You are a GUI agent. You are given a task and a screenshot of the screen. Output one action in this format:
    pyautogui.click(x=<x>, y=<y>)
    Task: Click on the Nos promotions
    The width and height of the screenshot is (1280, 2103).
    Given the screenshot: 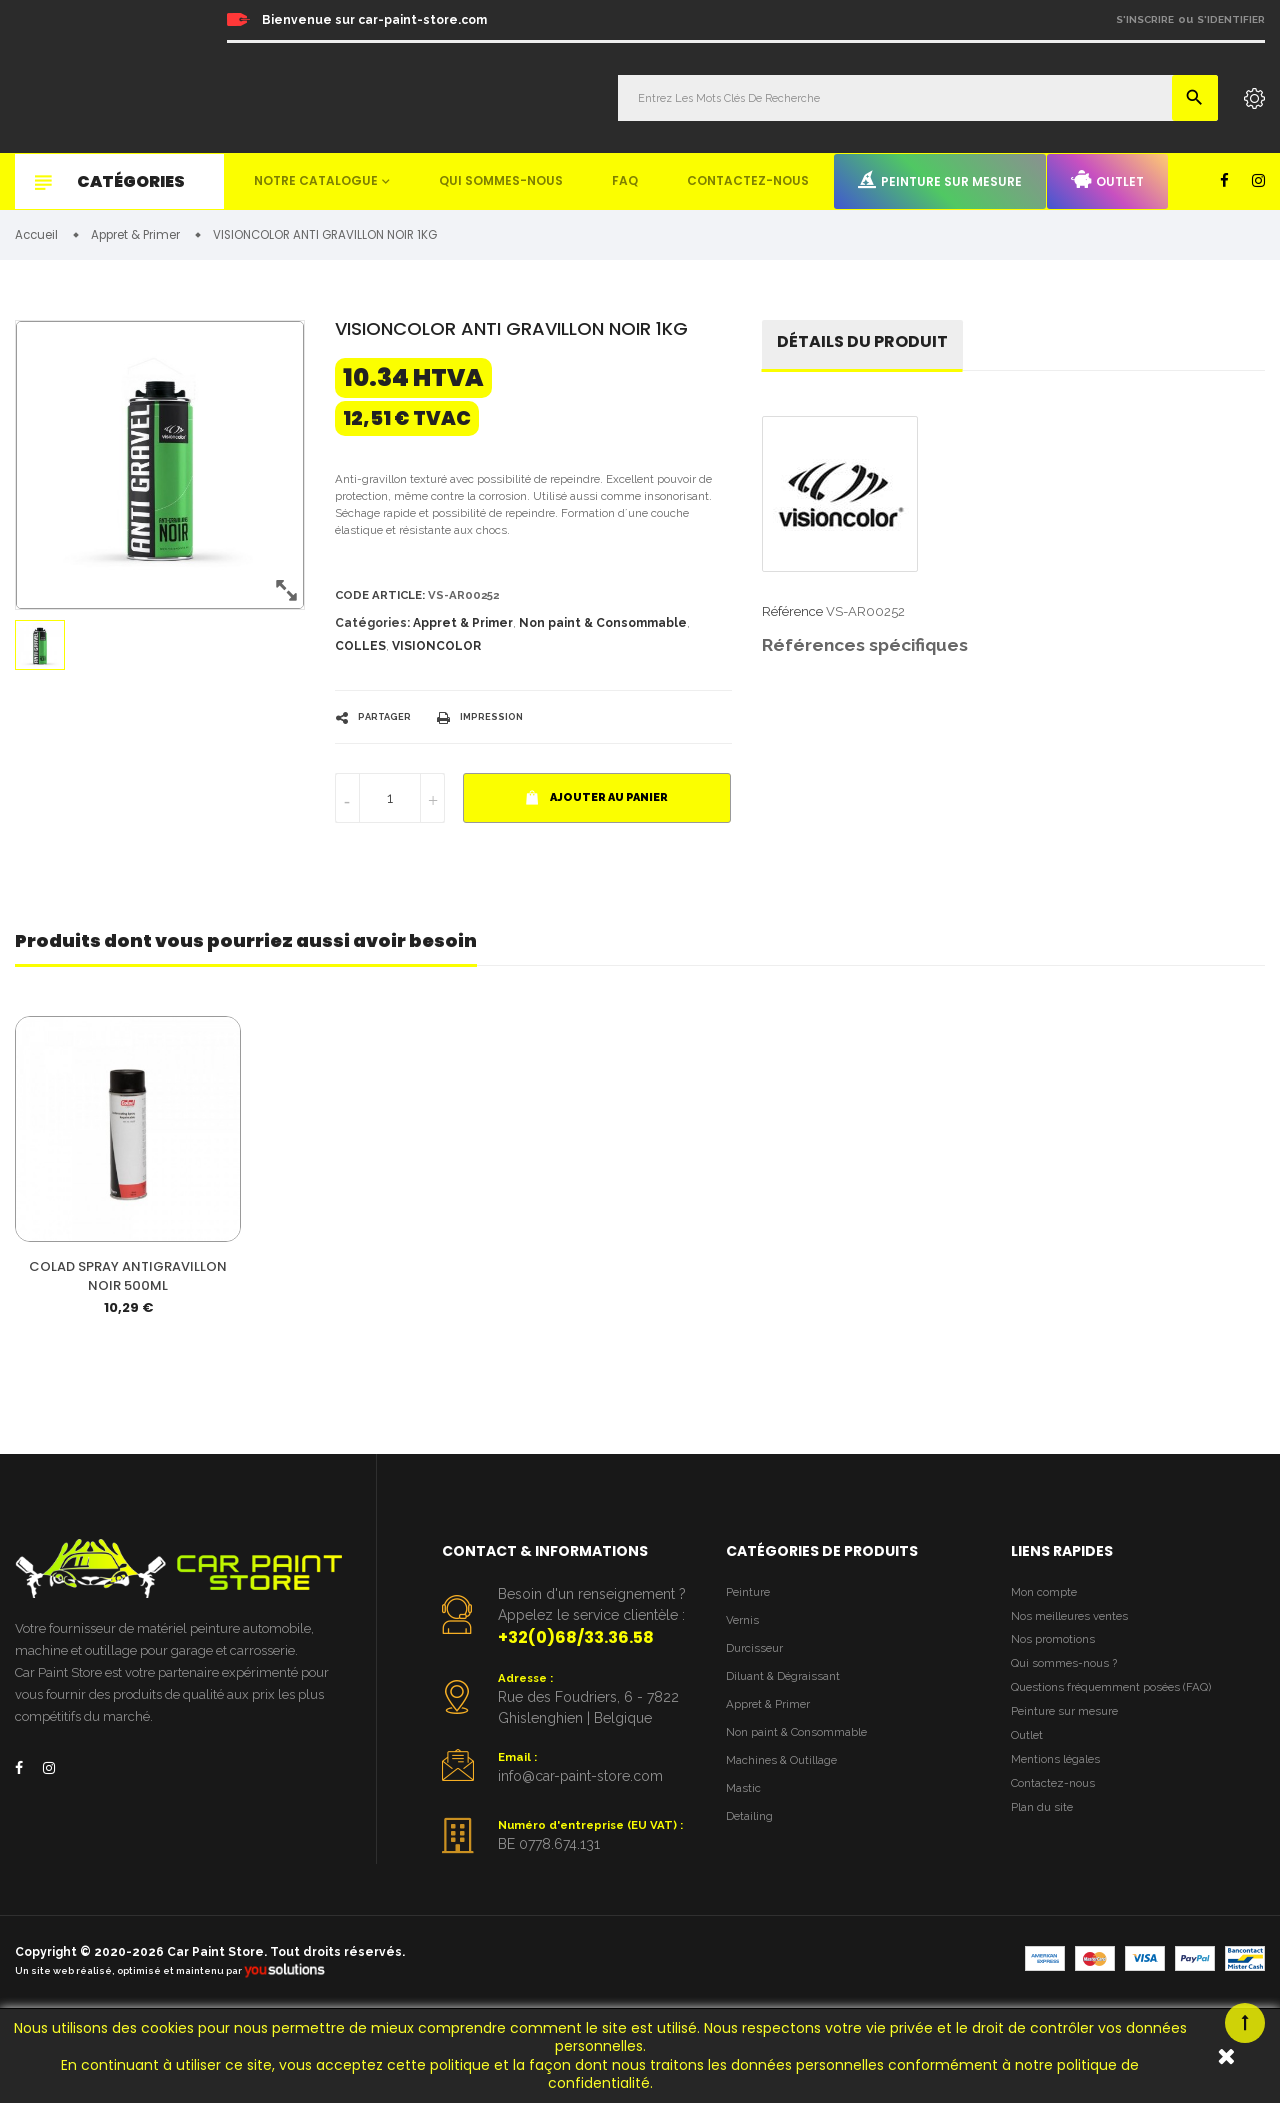 What is the action you would take?
    pyautogui.click(x=1058, y=1713)
    